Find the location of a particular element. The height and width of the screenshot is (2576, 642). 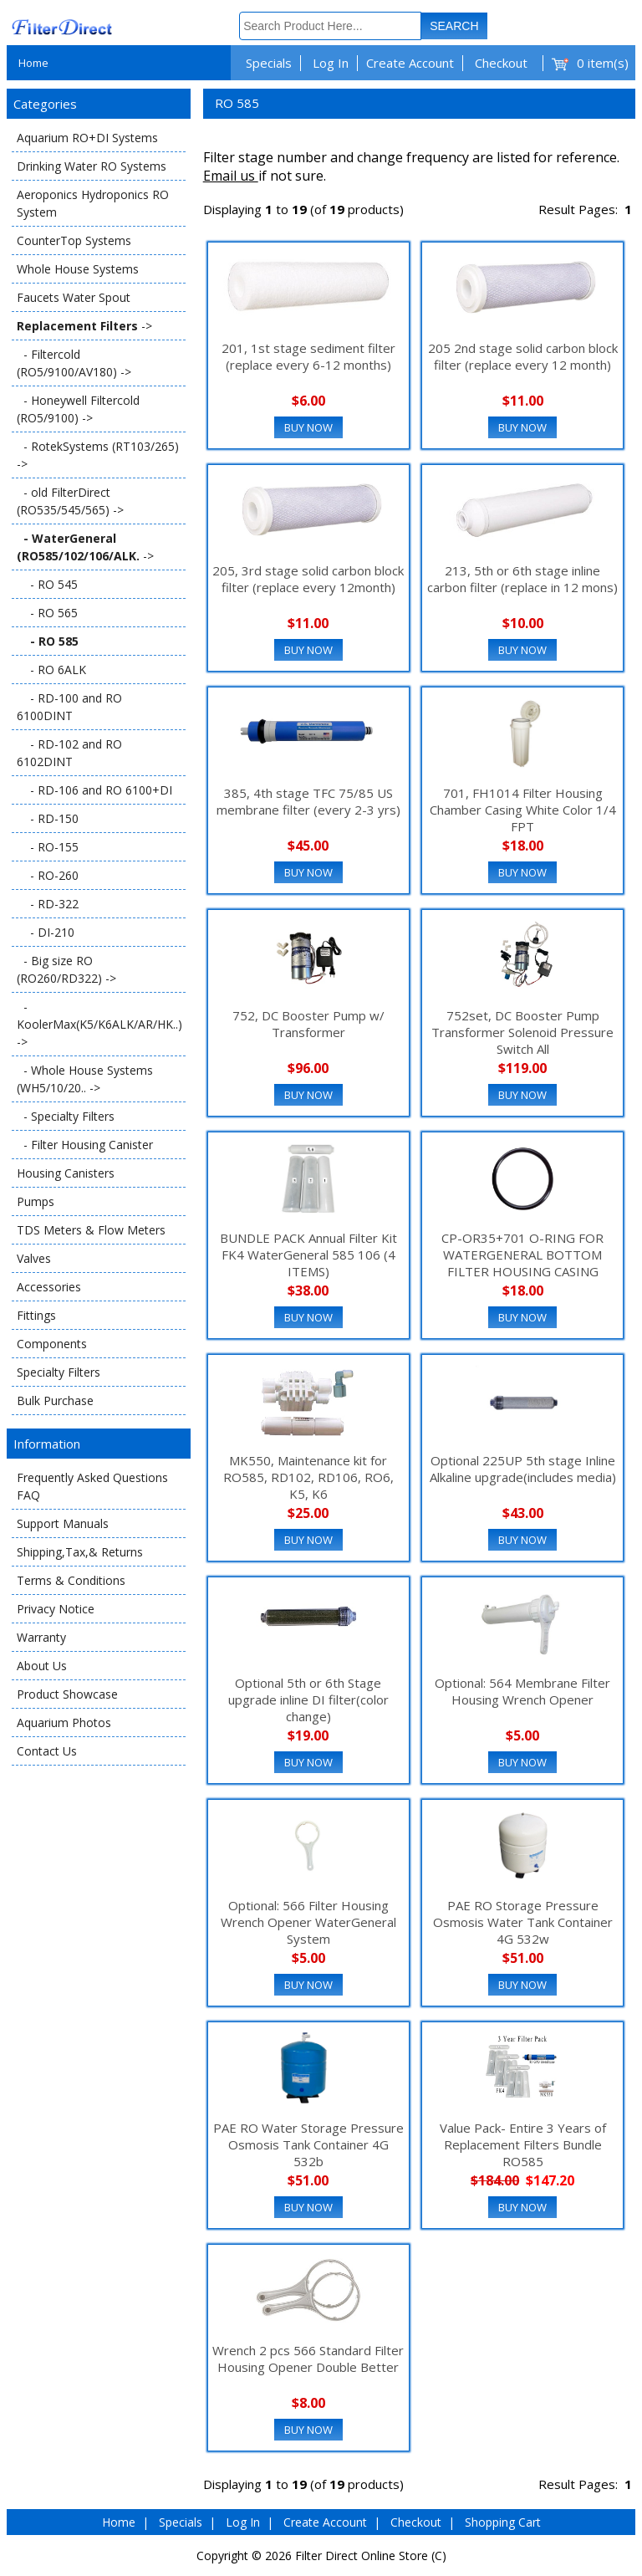

Contact Us is located at coordinates (47, 1751).